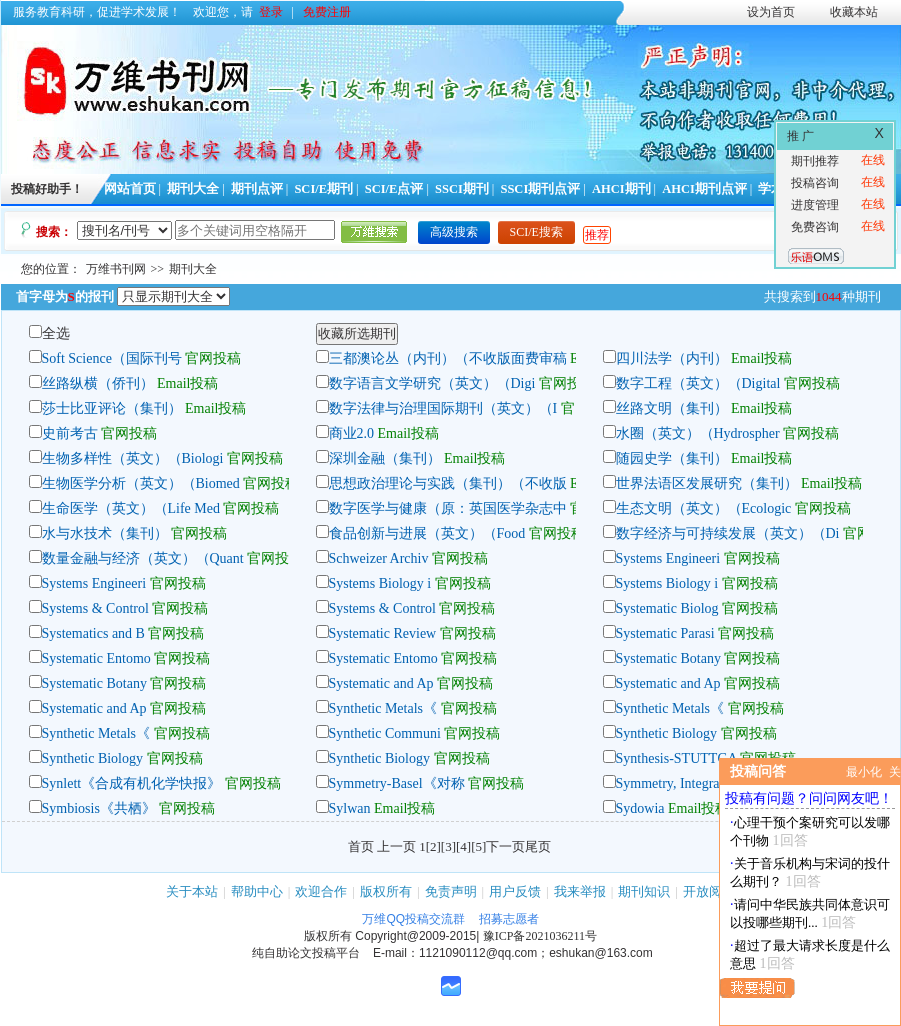 The width and height of the screenshot is (901, 1026). Describe the element at coordinates (540, 189) in the screenshot. I see `SSCI期刊点评` at that location.